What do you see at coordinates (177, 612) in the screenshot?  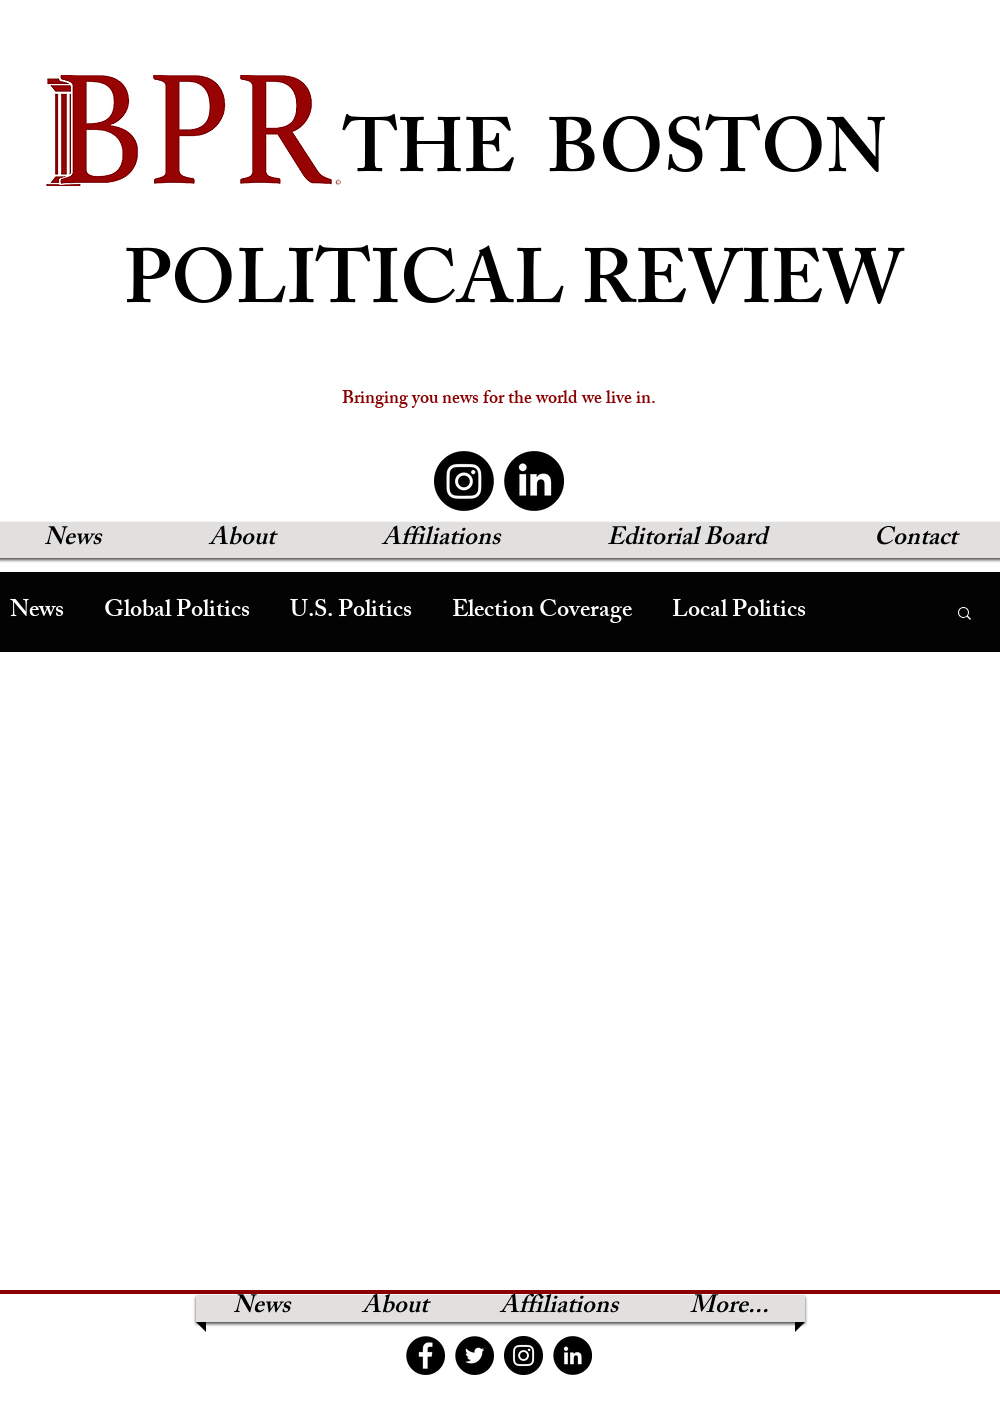 I see `Global Politics` at bounding box center [177, 612].